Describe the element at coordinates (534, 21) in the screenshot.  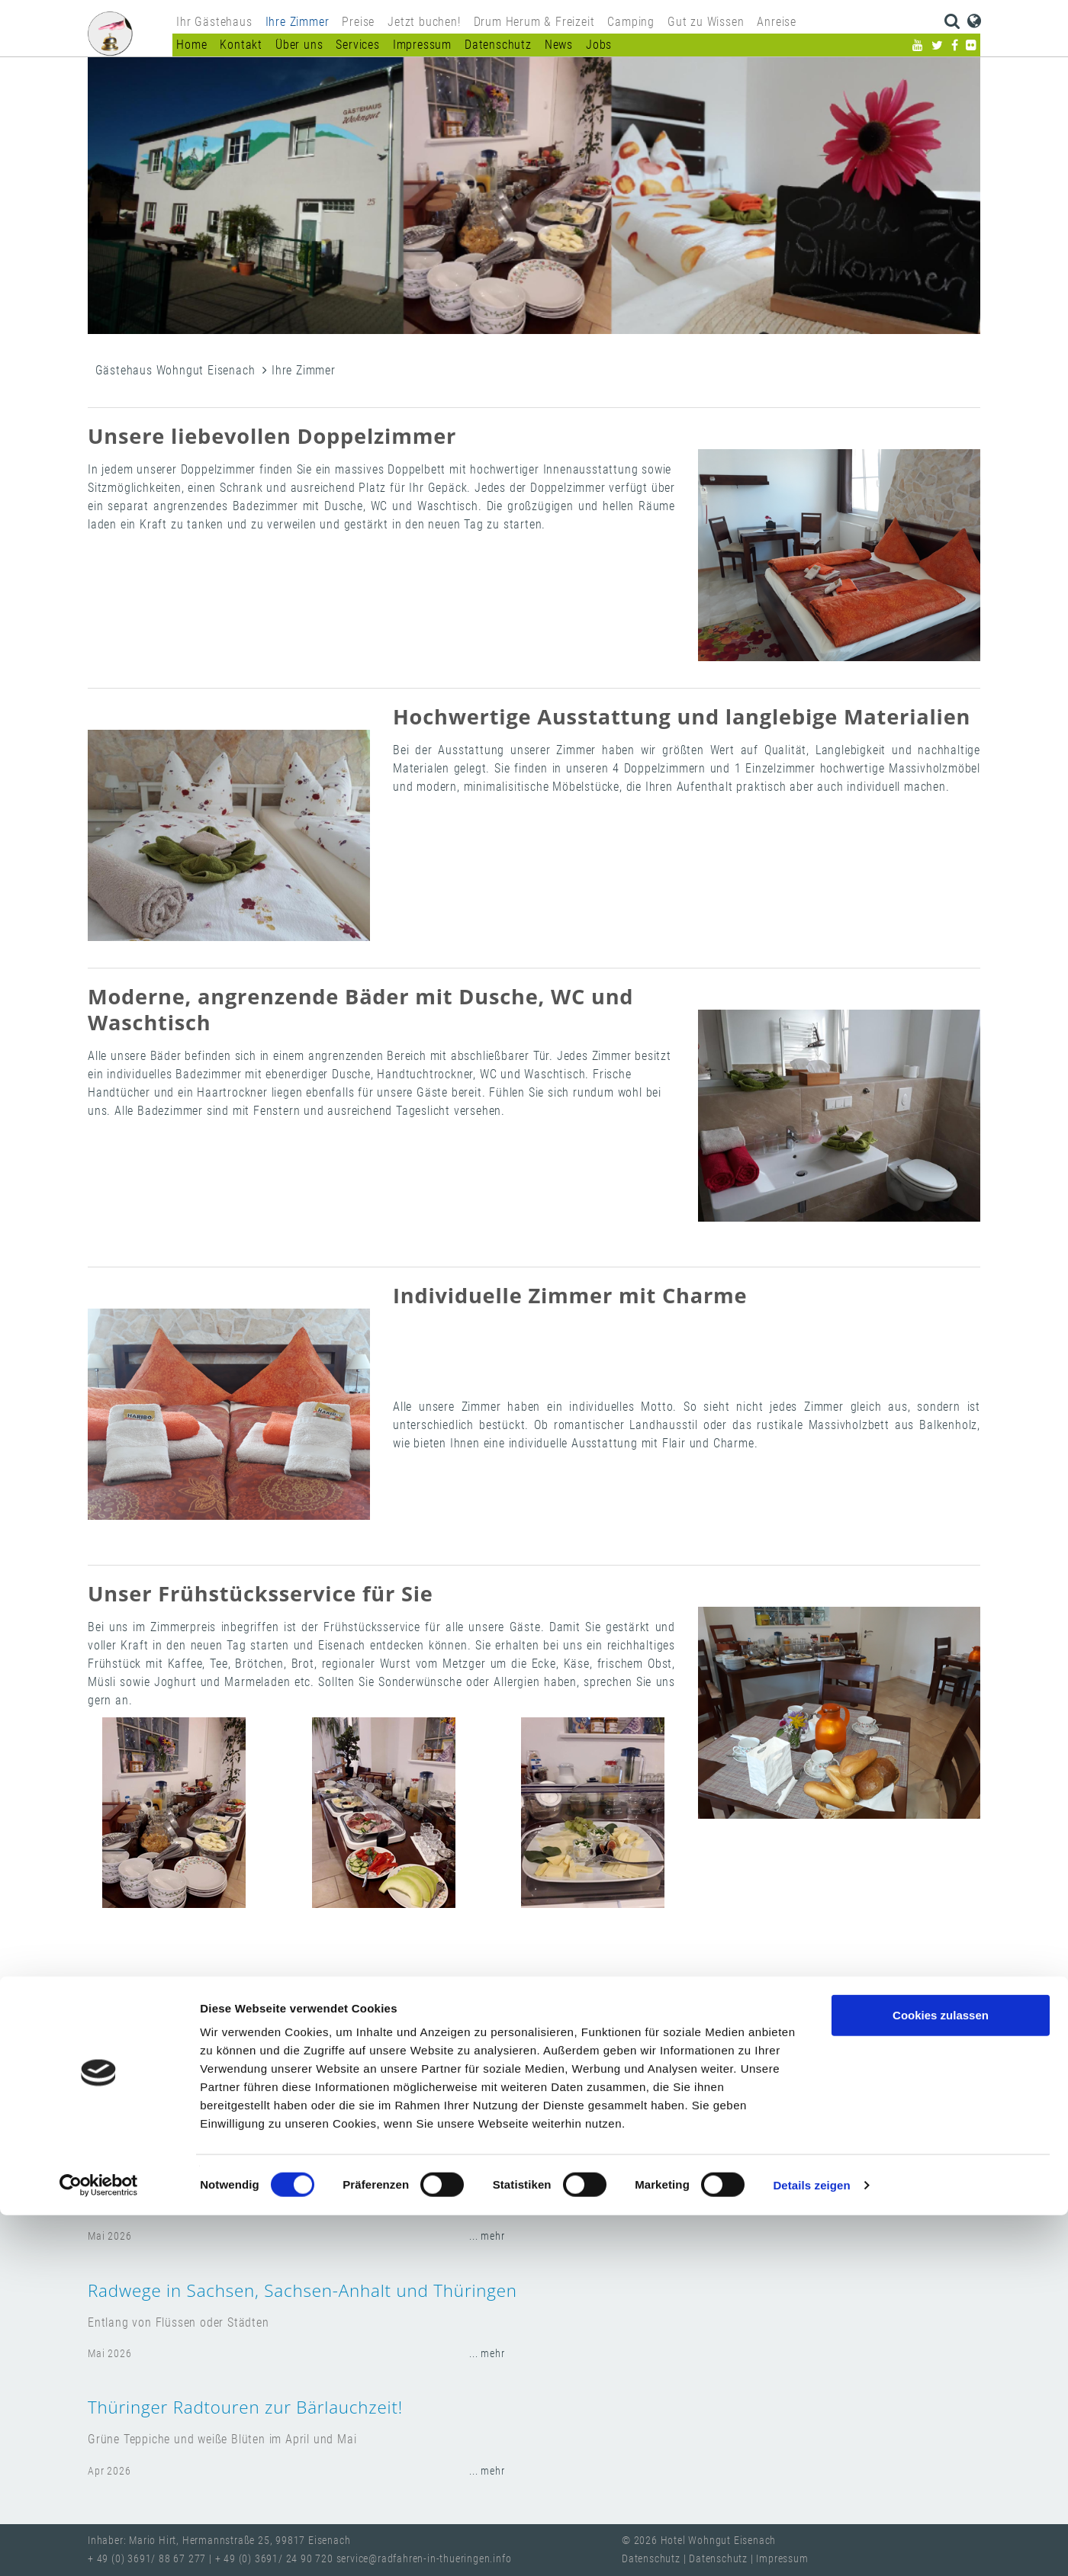
I see `Drum Herum & Freizeit` at that location.